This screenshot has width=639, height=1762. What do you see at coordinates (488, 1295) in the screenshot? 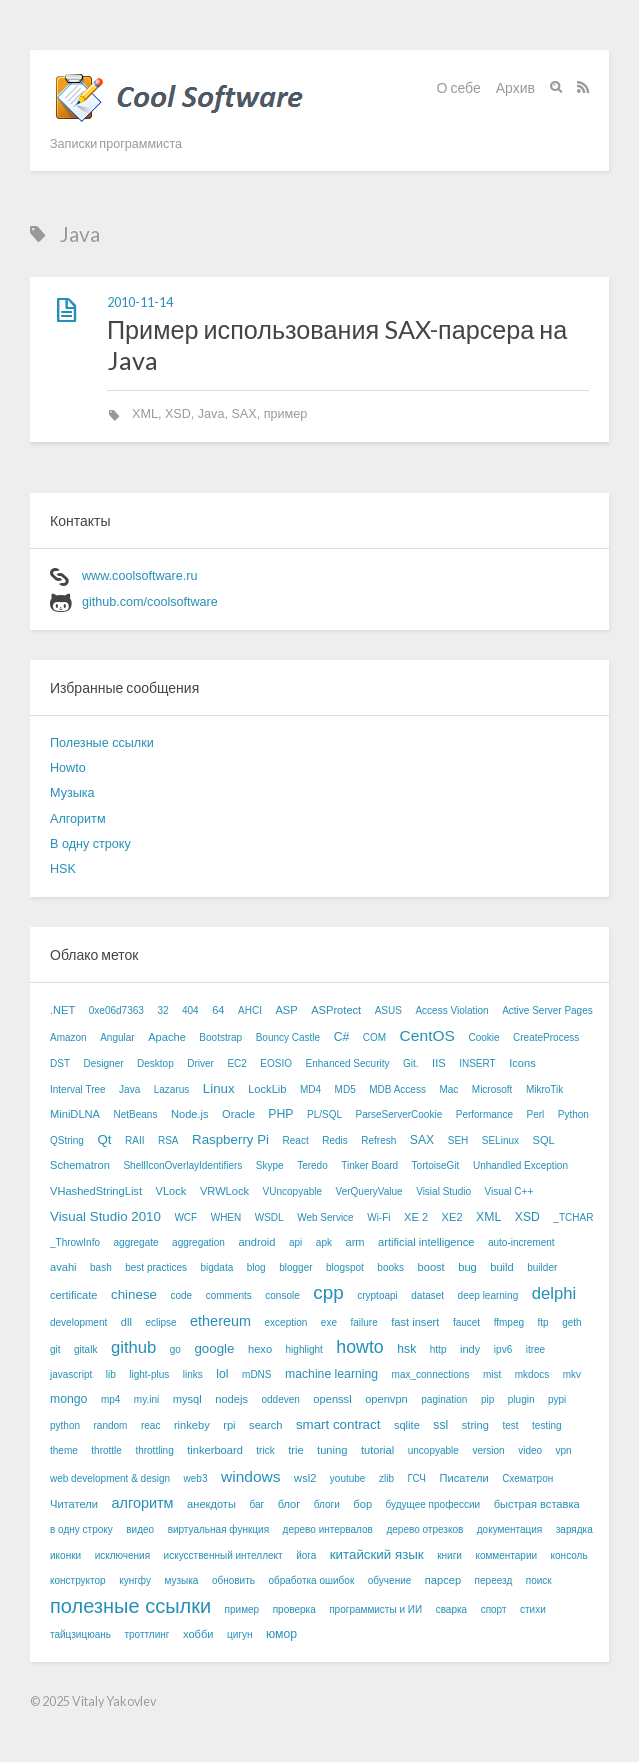
I see `deep learning` at bounding box center [488, 1295].